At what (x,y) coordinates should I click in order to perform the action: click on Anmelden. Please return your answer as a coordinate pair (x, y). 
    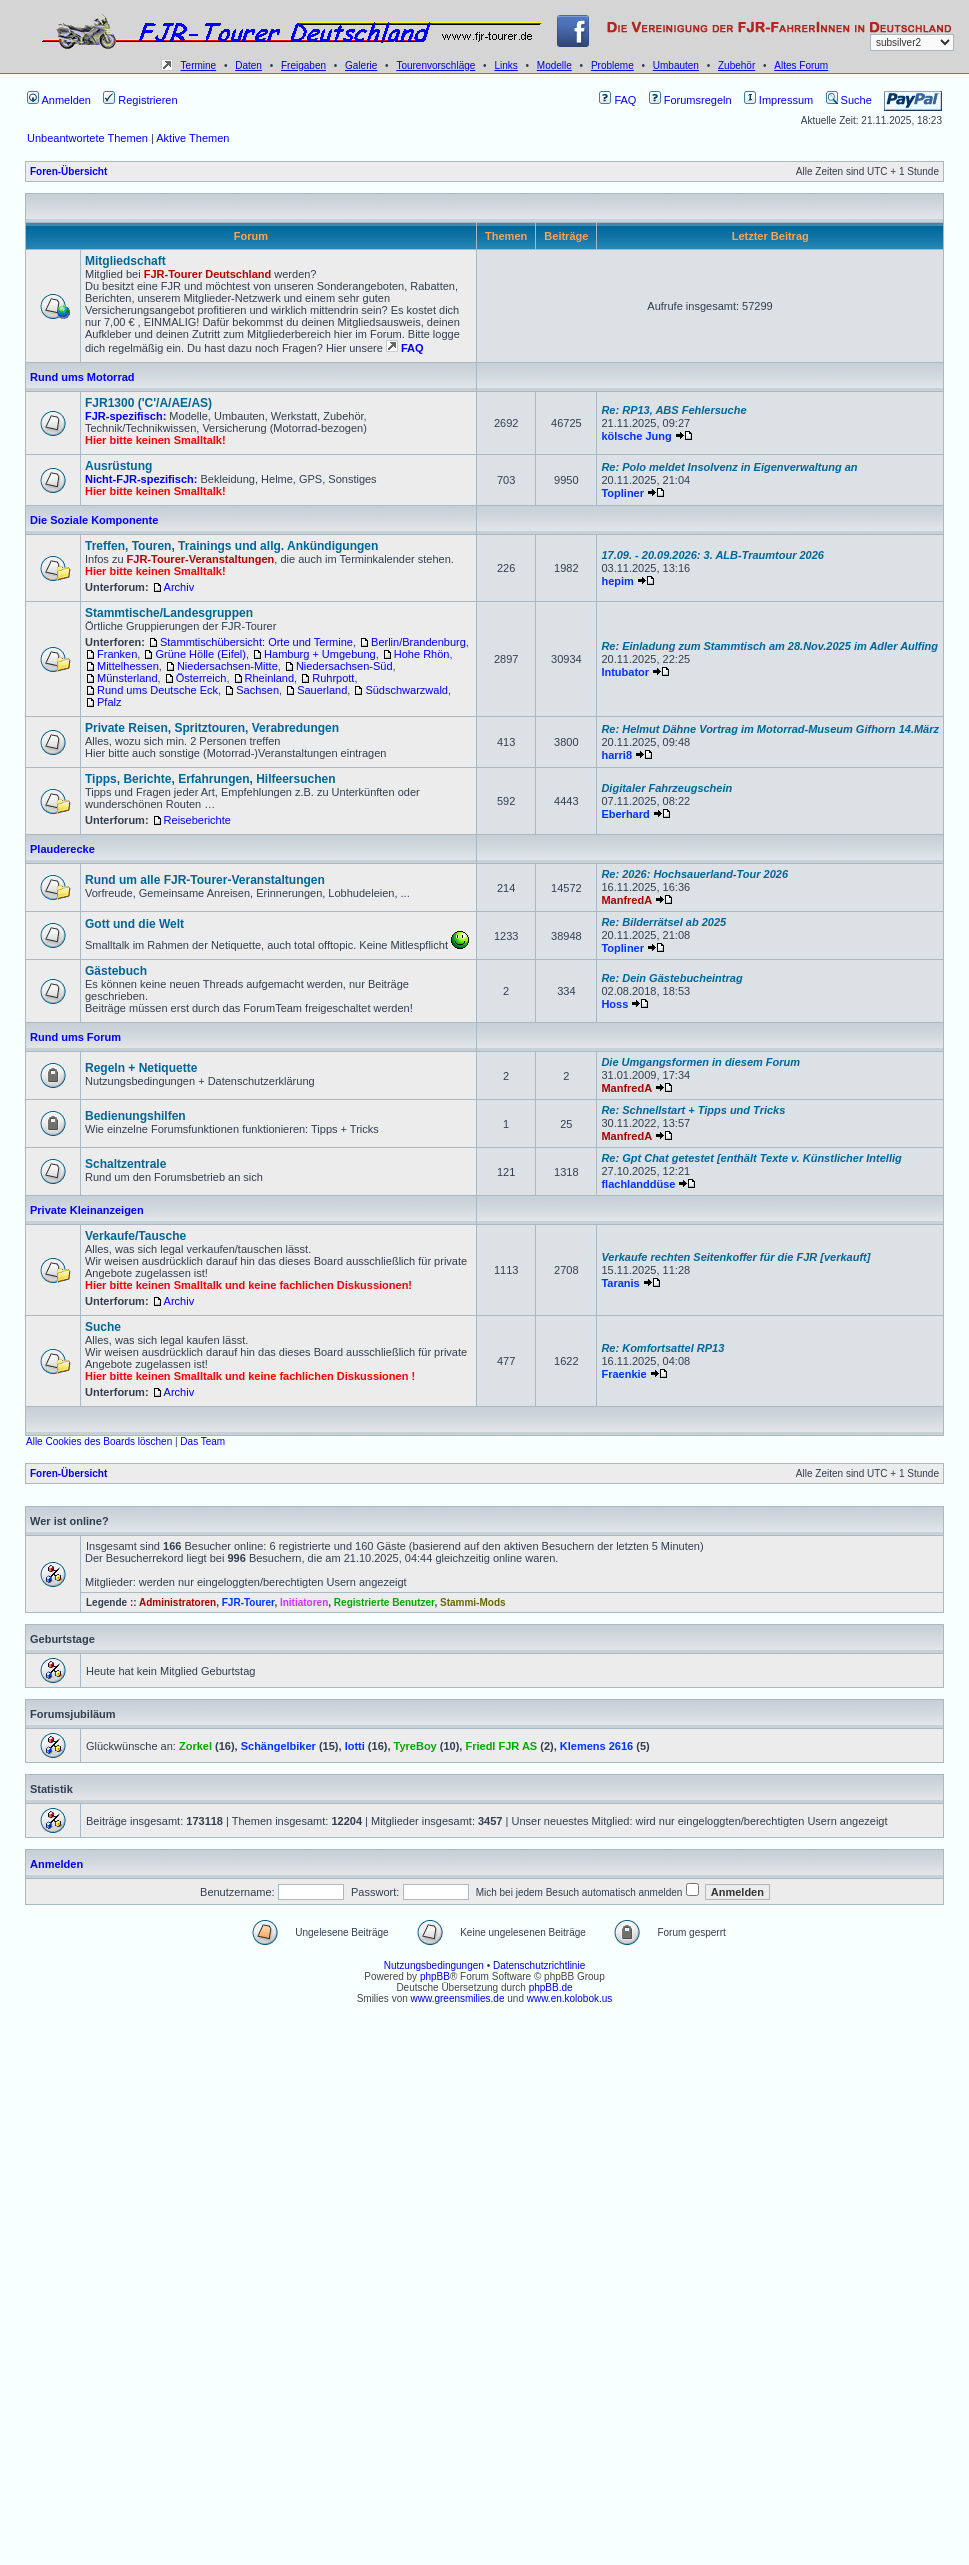
    Looking at the image, I should click on (59, 100).